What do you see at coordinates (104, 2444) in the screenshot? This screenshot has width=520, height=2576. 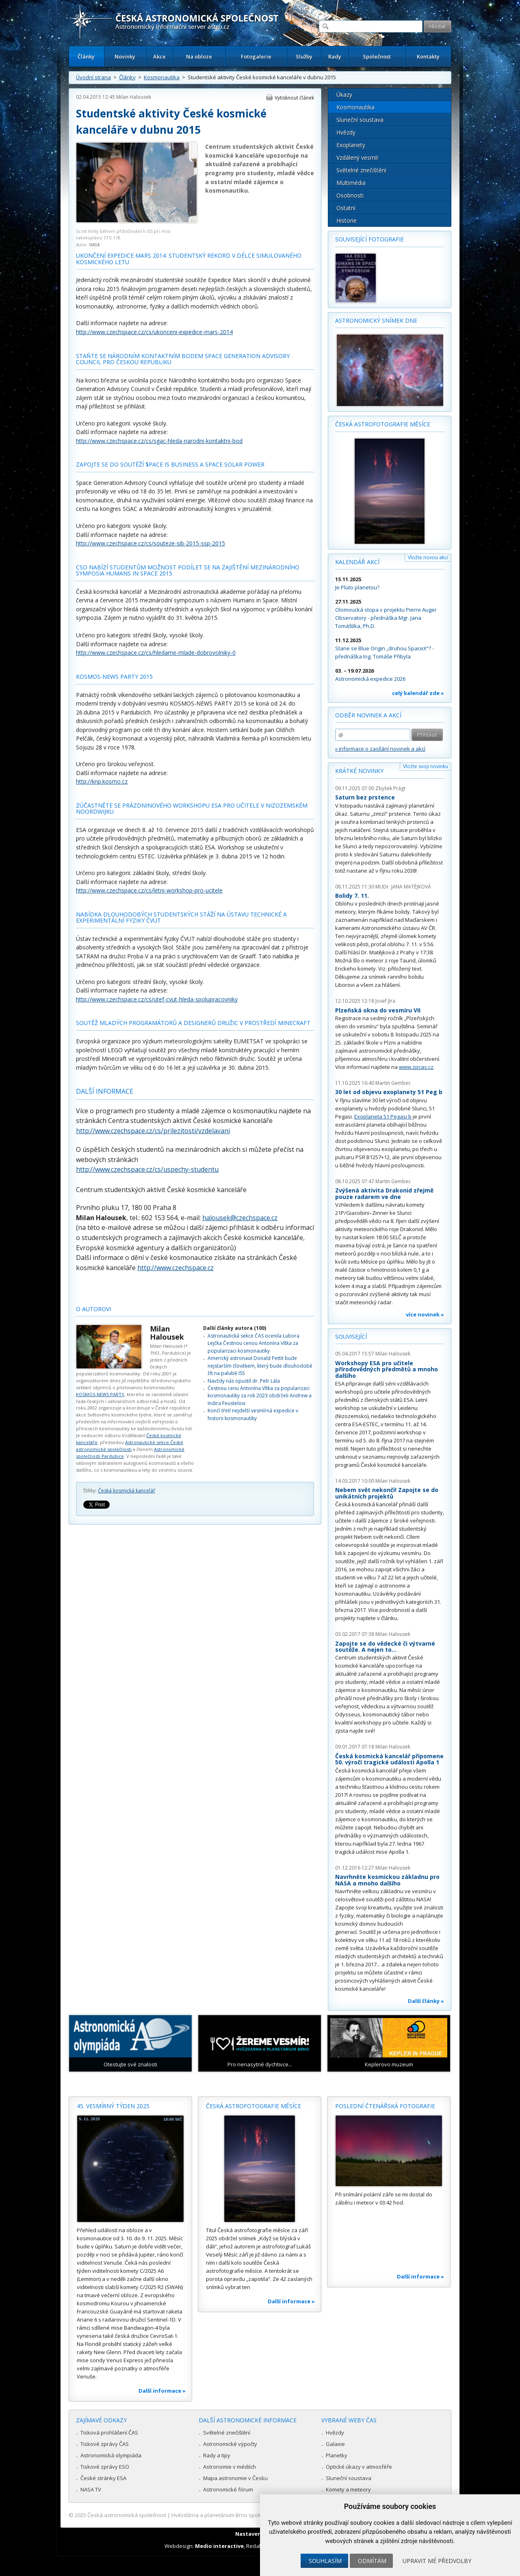 I see `Tiskové zprávy ČAS` at bounding box center [104, 2444].